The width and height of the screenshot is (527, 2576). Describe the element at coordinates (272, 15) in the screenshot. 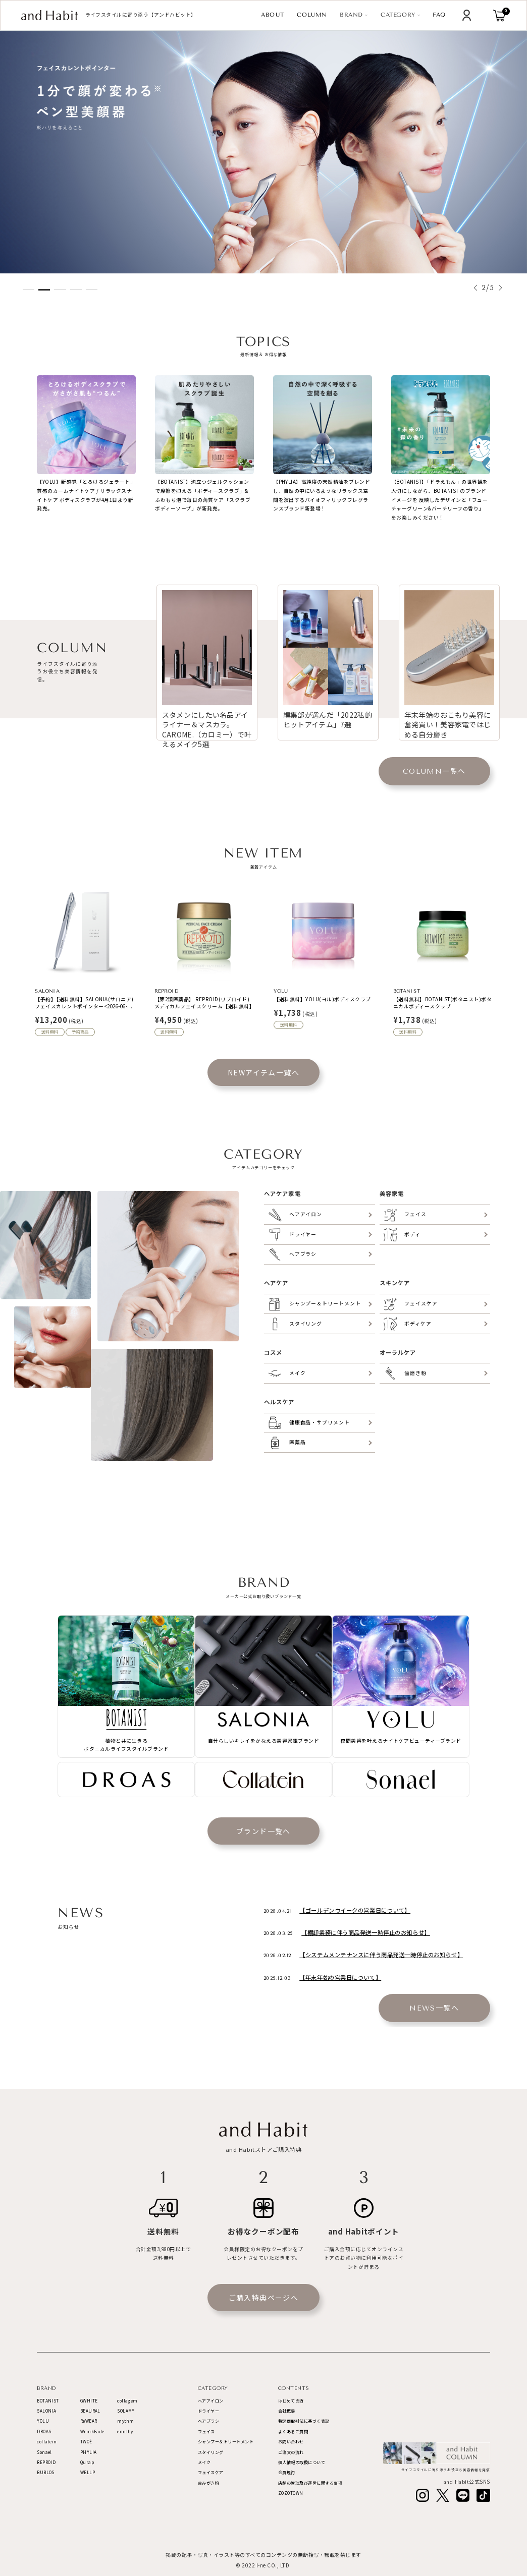

I see `ABOUT` at that location.